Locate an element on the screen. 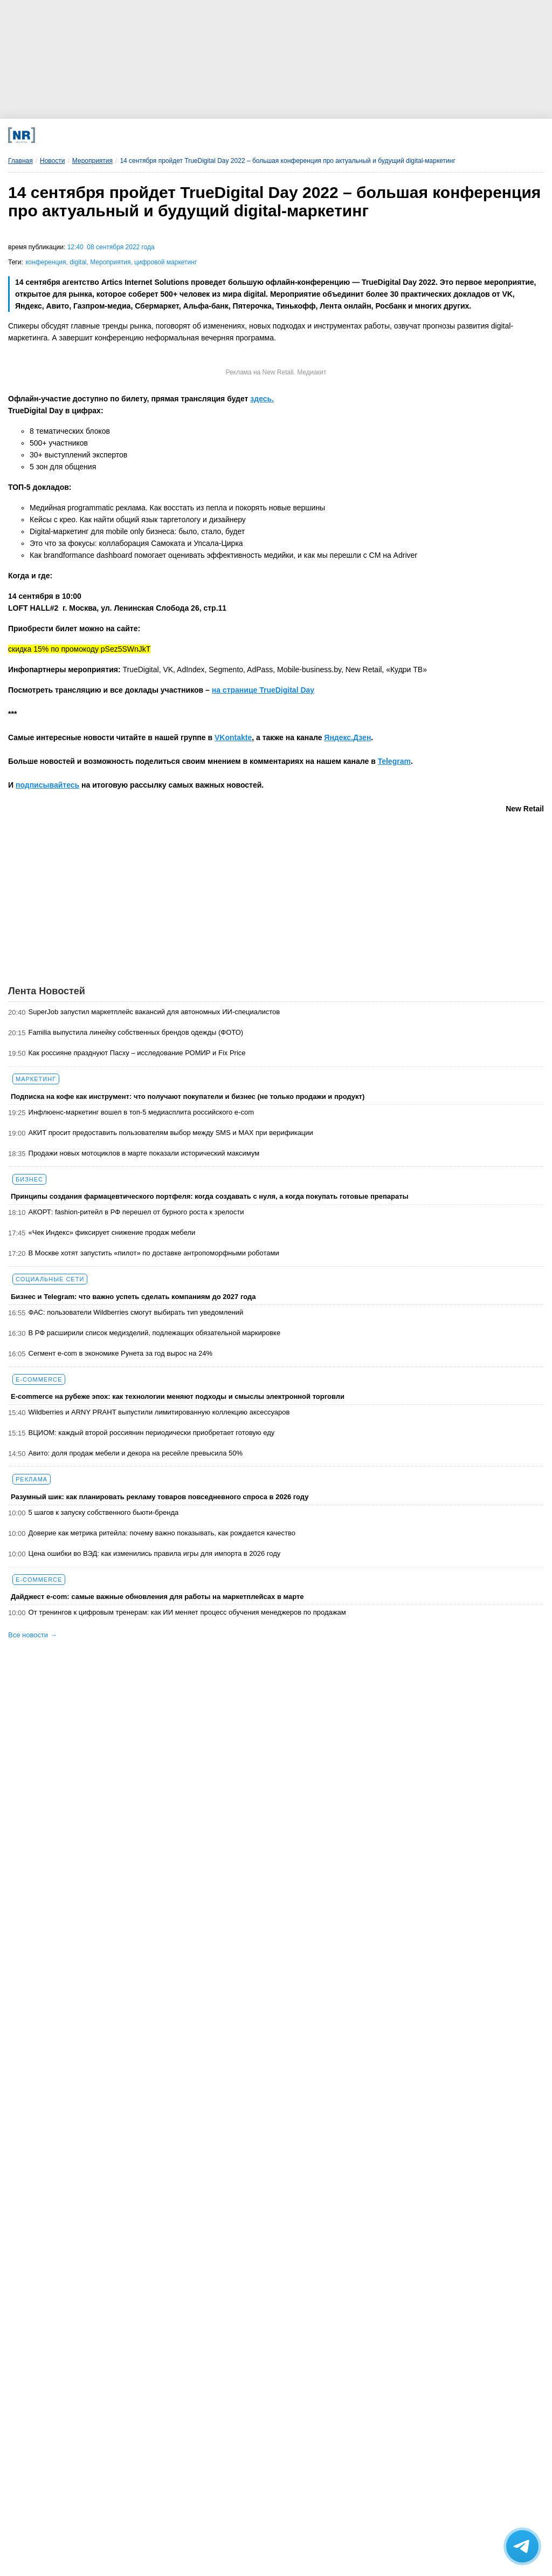 This screenshot has height=2576, width=552. В Москве хотят запустить «пилот» по доставке антропоморфными роботами is located at coordinates (154, 1253).